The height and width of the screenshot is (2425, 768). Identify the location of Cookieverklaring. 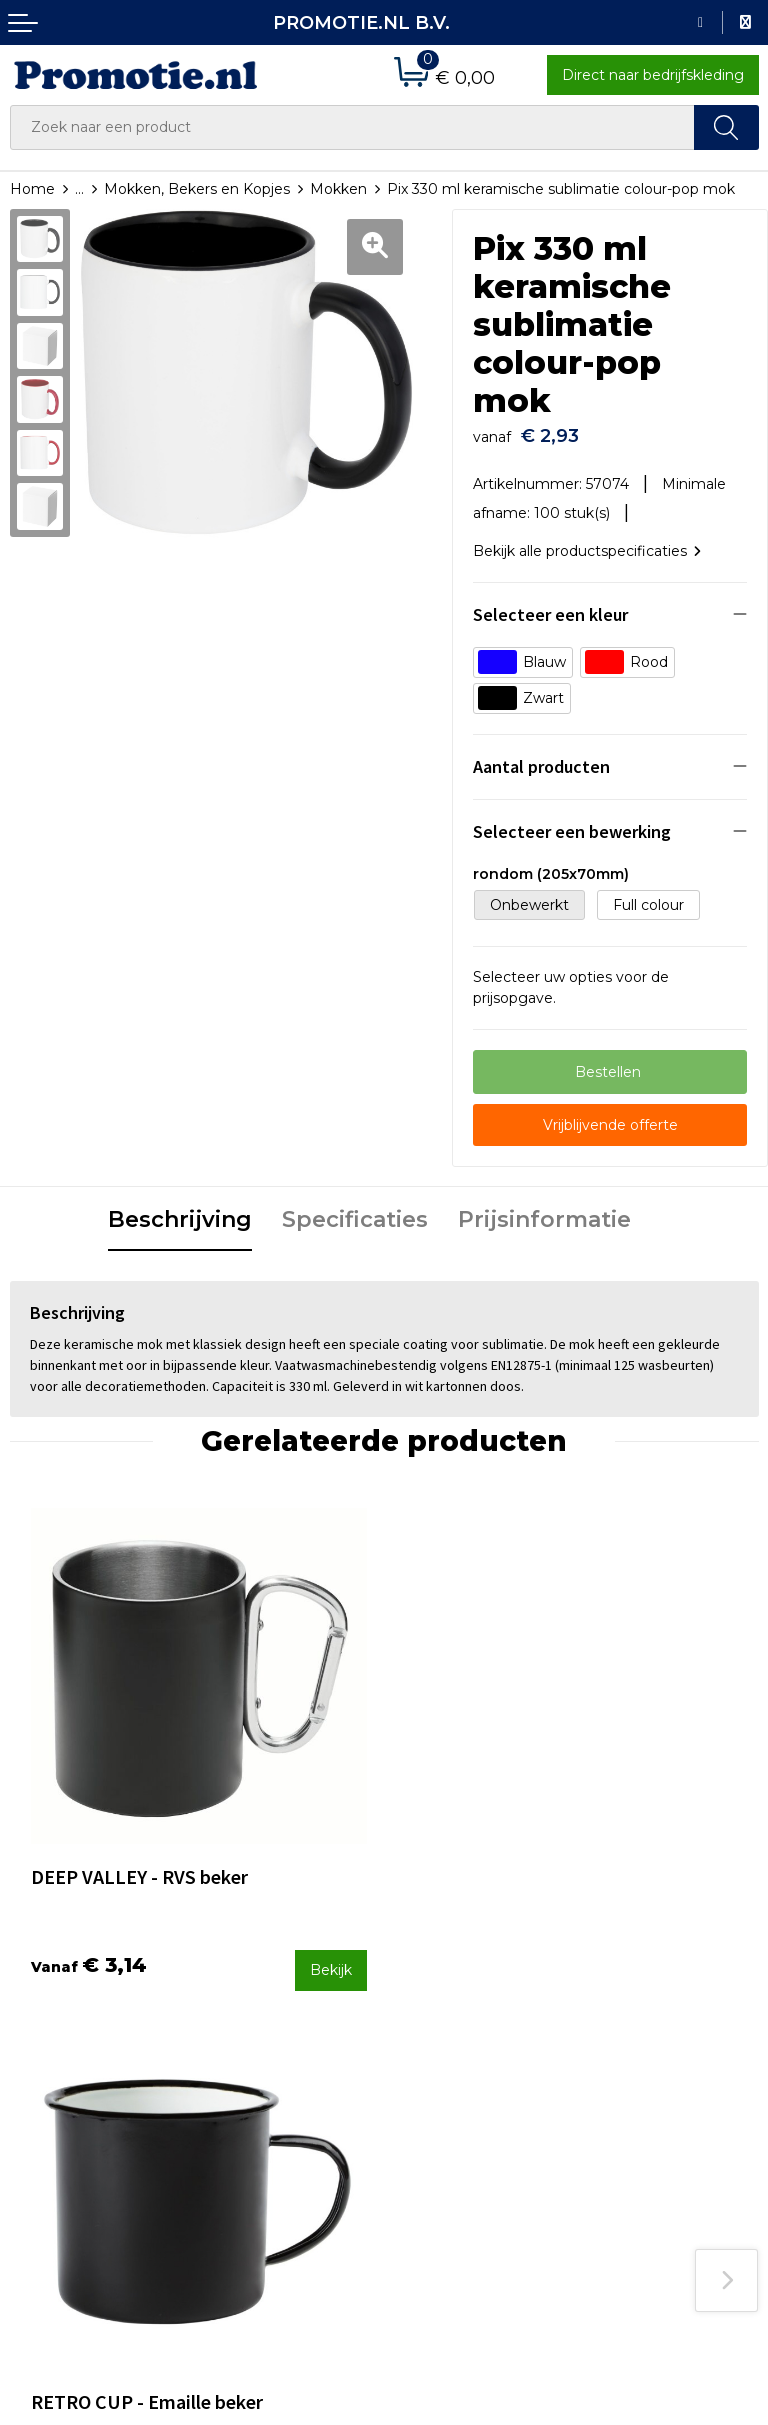
(644, 2051).